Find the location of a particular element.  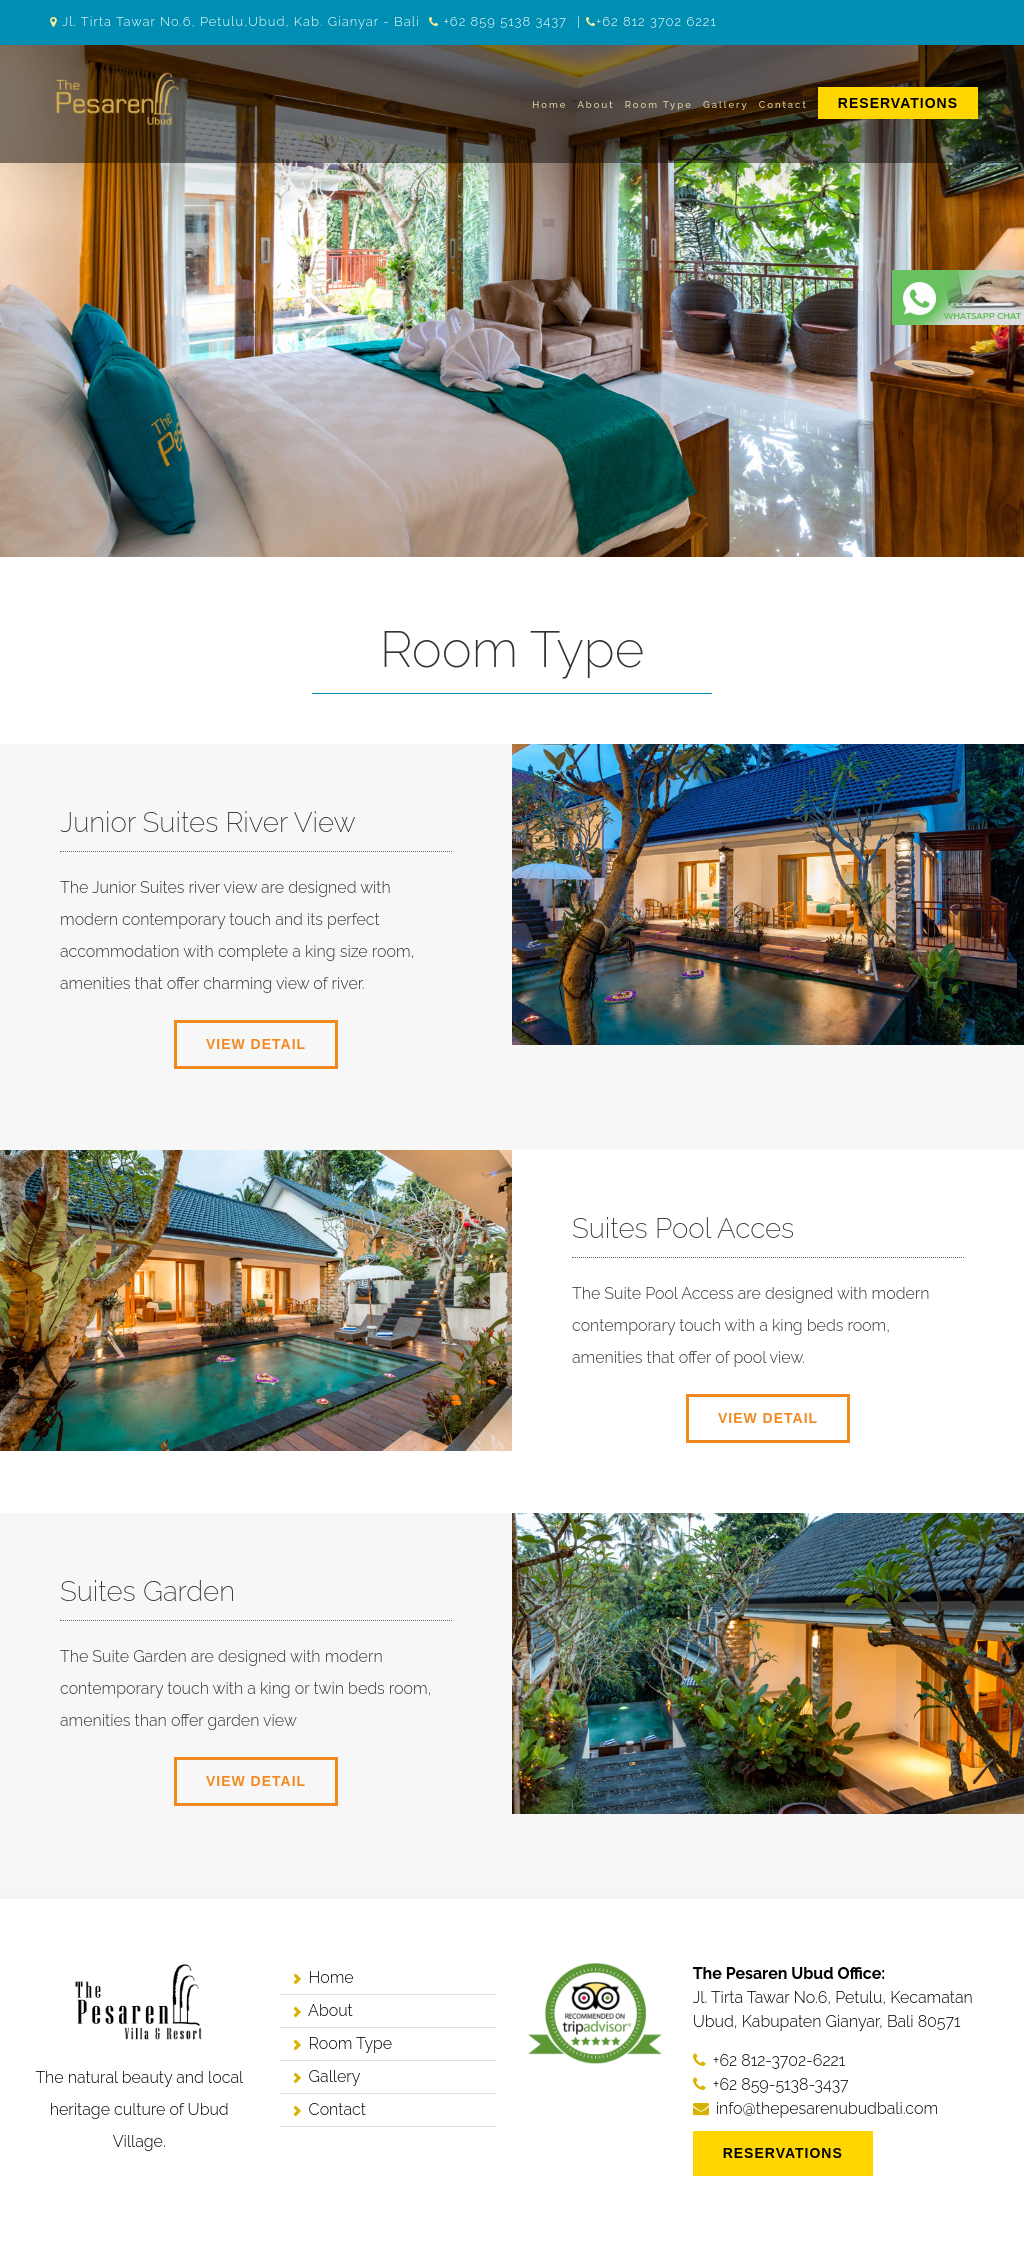

Gallery is located at coordinates (726, 104).